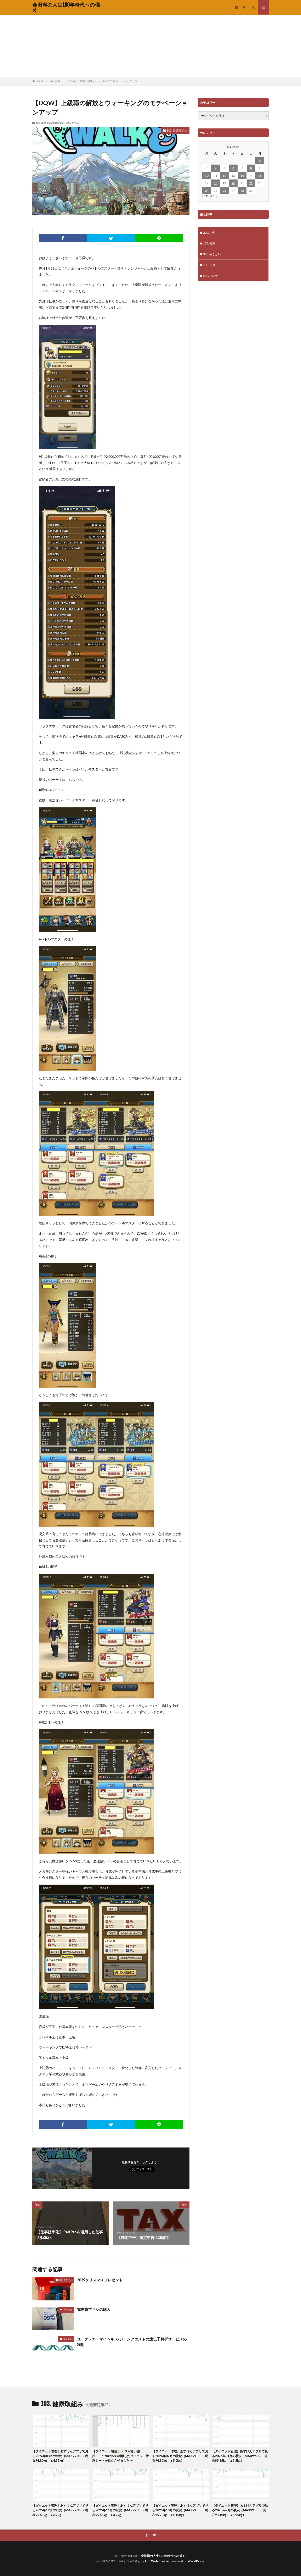 Image resolution: width=301 pixels, height=2576 pixels. What do you see at coordinates (72, 122) in the screenshot?
I see `302. ゲーム` at bounding box center [72, 122].